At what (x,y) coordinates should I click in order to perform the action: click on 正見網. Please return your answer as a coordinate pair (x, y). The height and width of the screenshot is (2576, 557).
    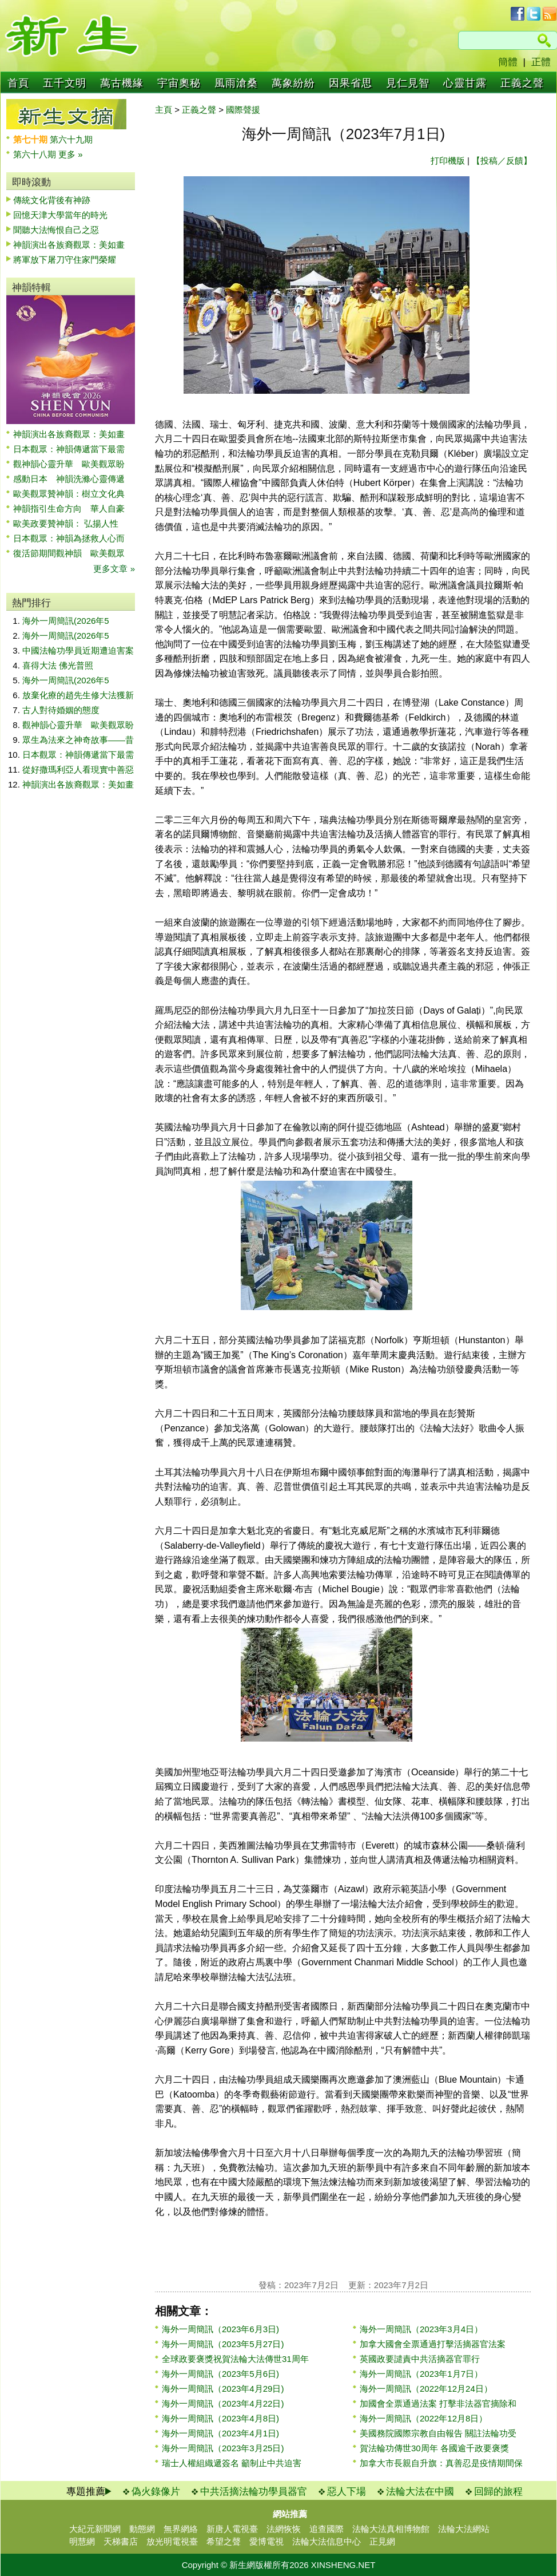
    Looking at the image, I should click on (382, 2541).